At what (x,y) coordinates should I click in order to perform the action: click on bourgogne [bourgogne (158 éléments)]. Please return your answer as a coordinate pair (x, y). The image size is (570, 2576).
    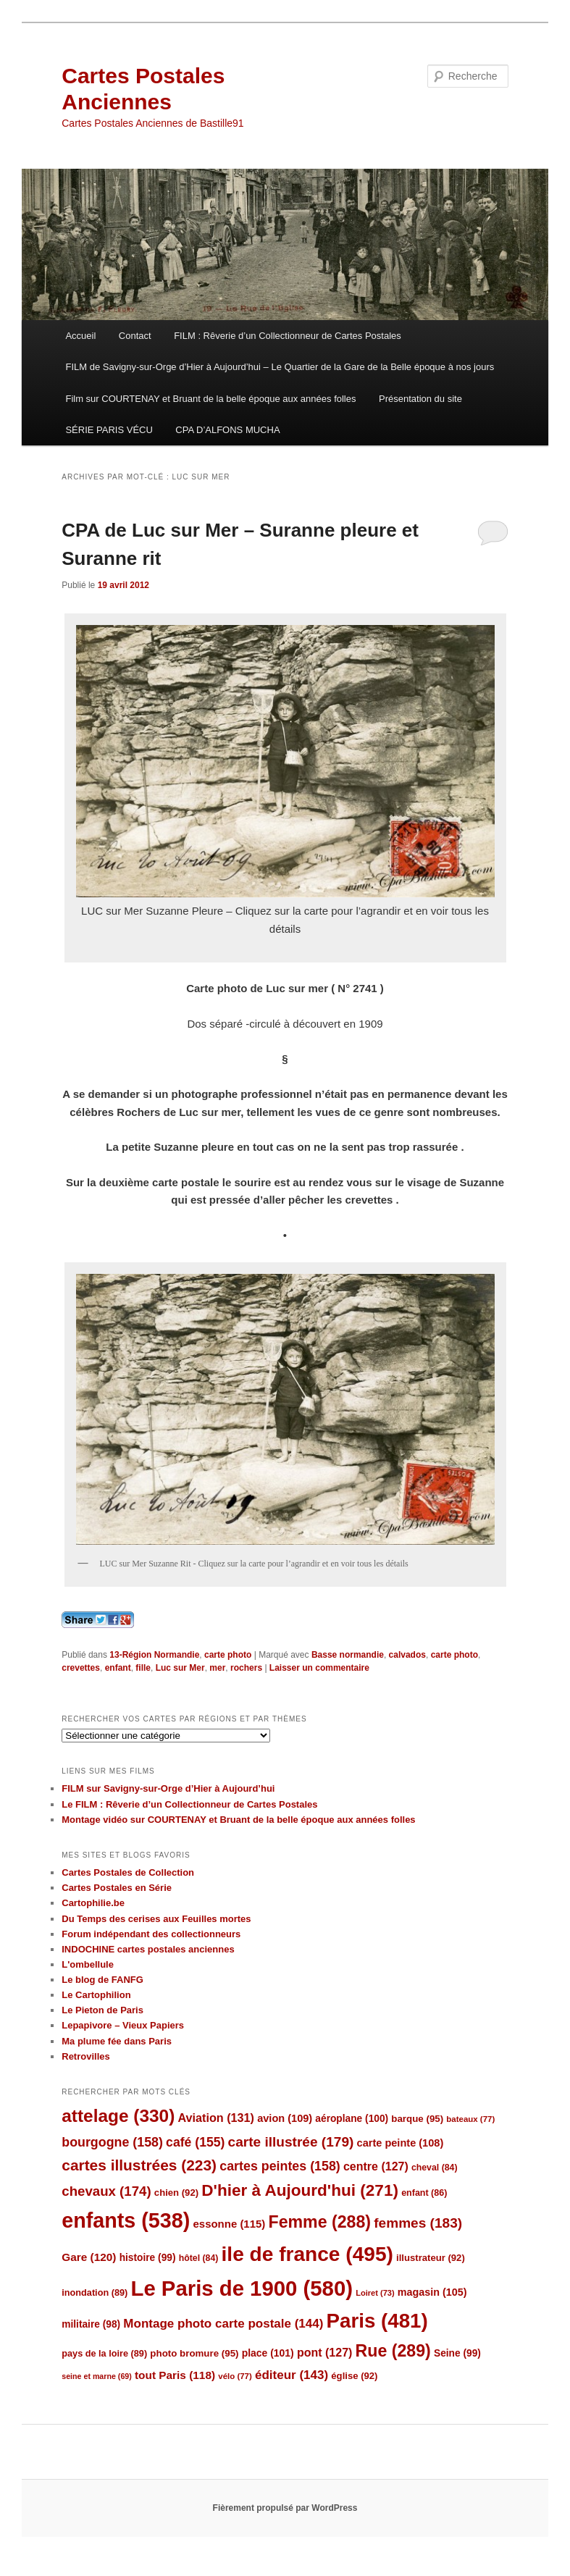
    Looking at the image, I should click on (112, 2142).